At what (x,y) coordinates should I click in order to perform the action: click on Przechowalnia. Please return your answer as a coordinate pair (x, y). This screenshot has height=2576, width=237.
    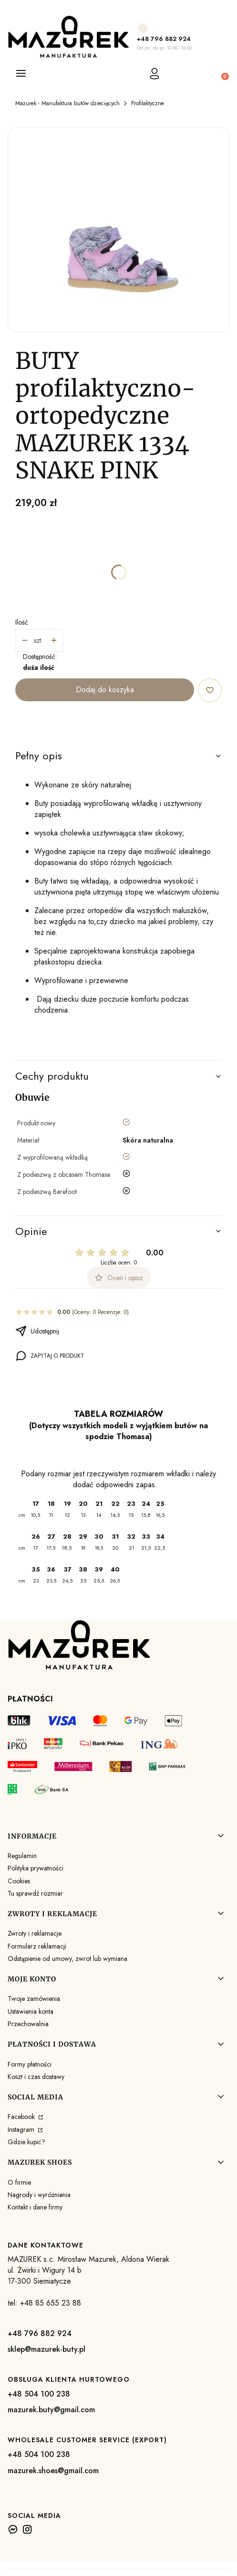
    Looking at the image, I should click on (28, 2024).